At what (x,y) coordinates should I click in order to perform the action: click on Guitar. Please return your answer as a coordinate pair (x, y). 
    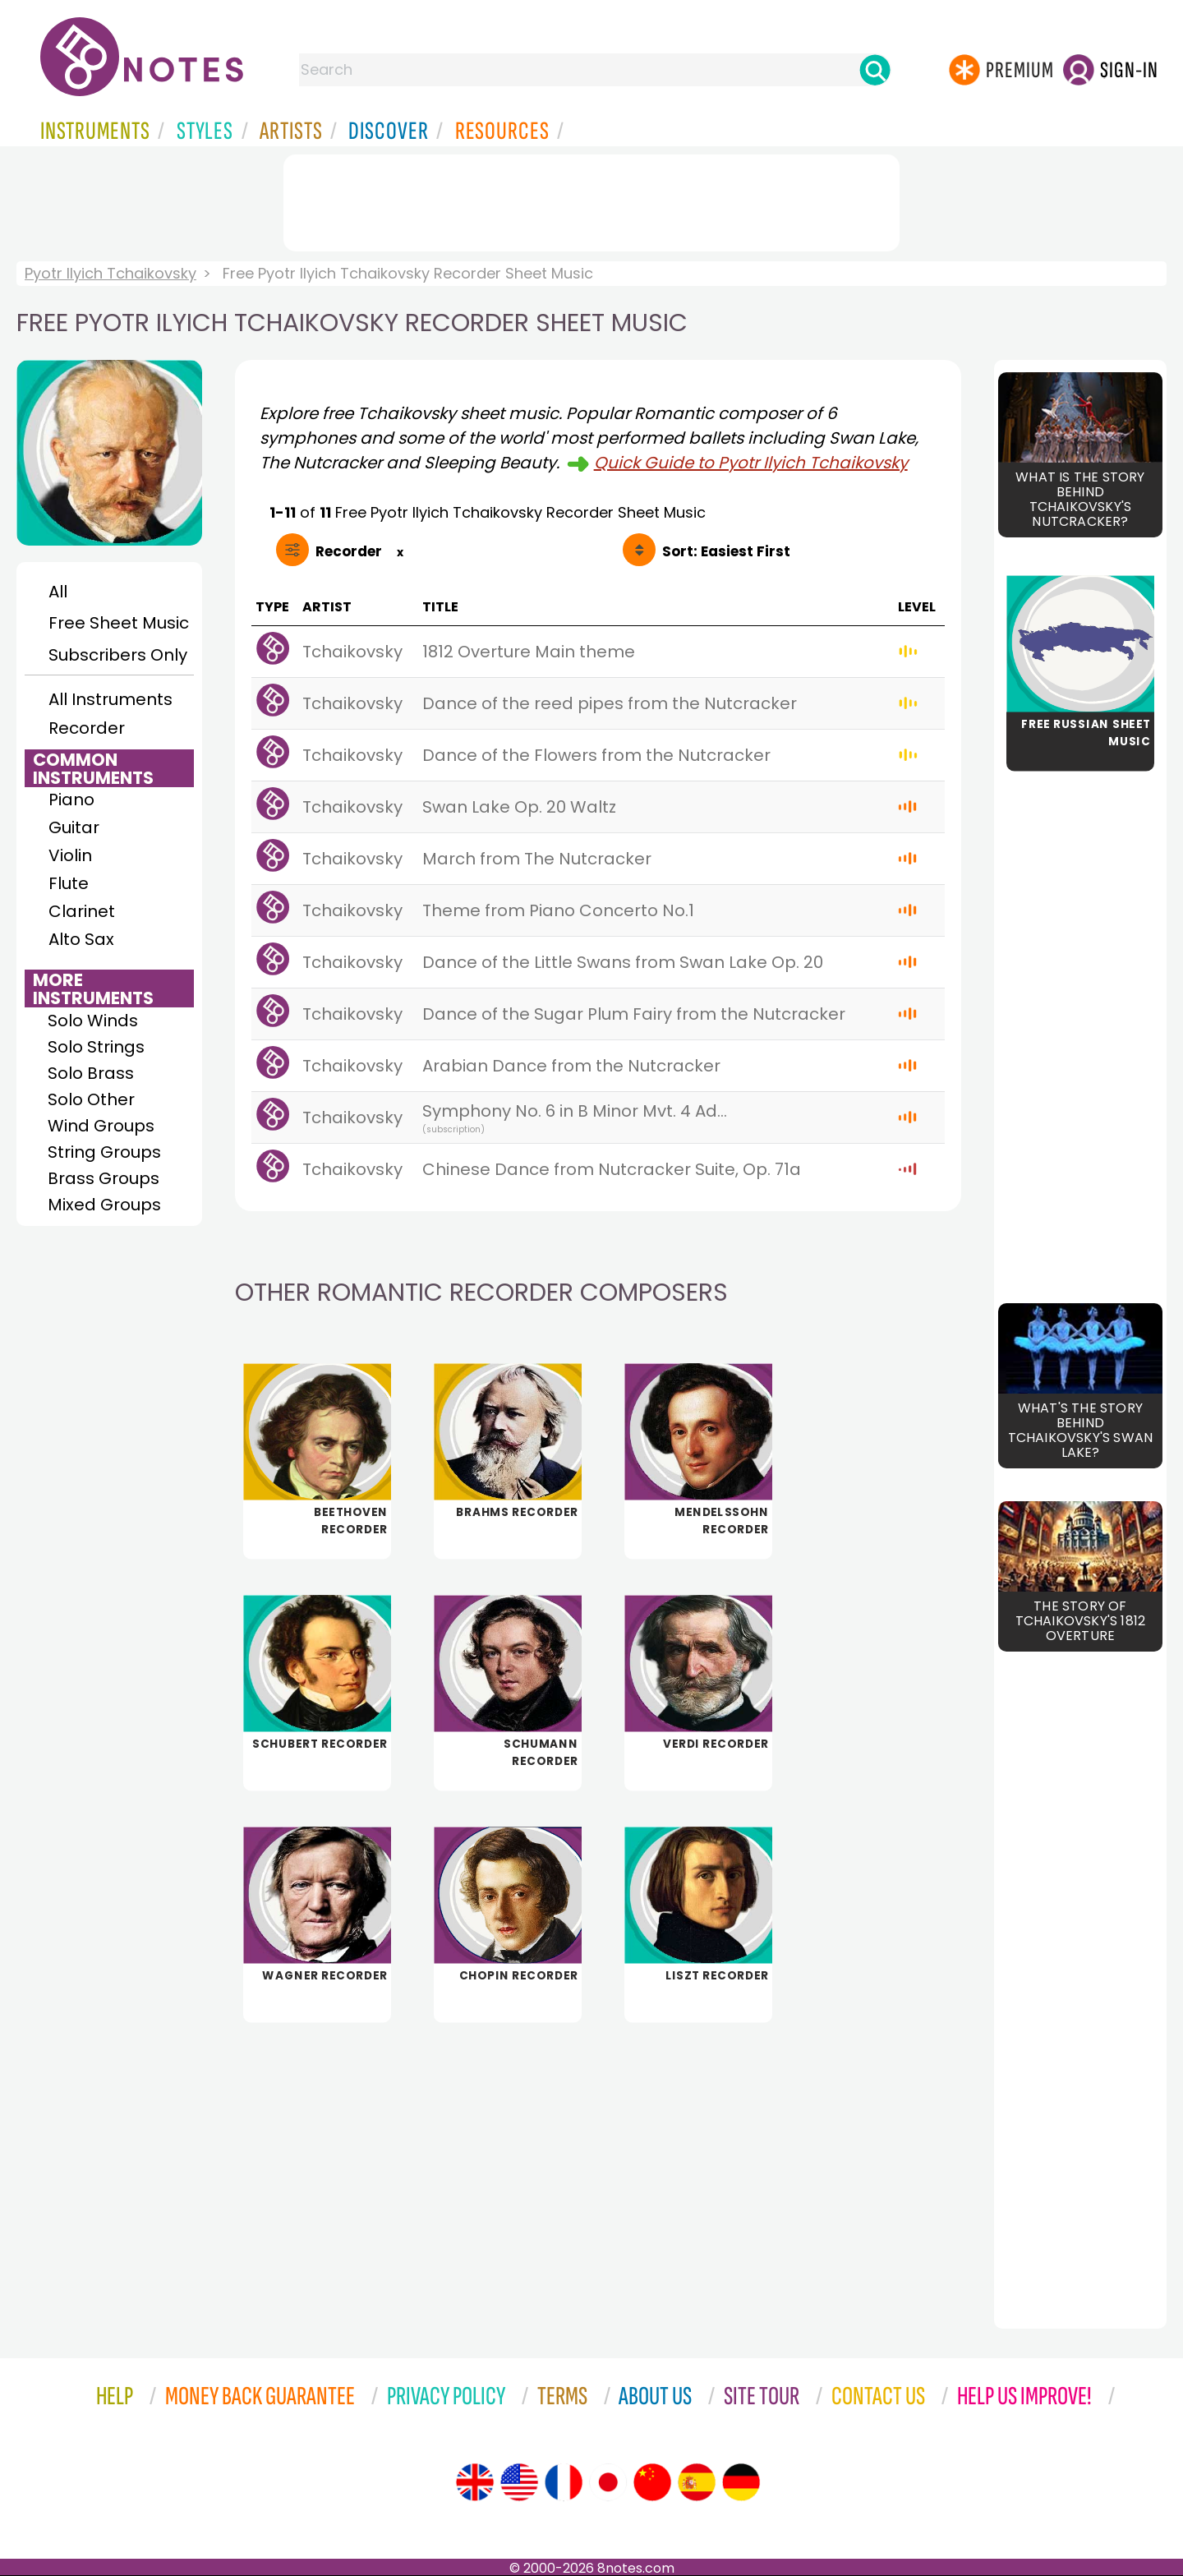
    Looking at the image, I should click on (73, 827).